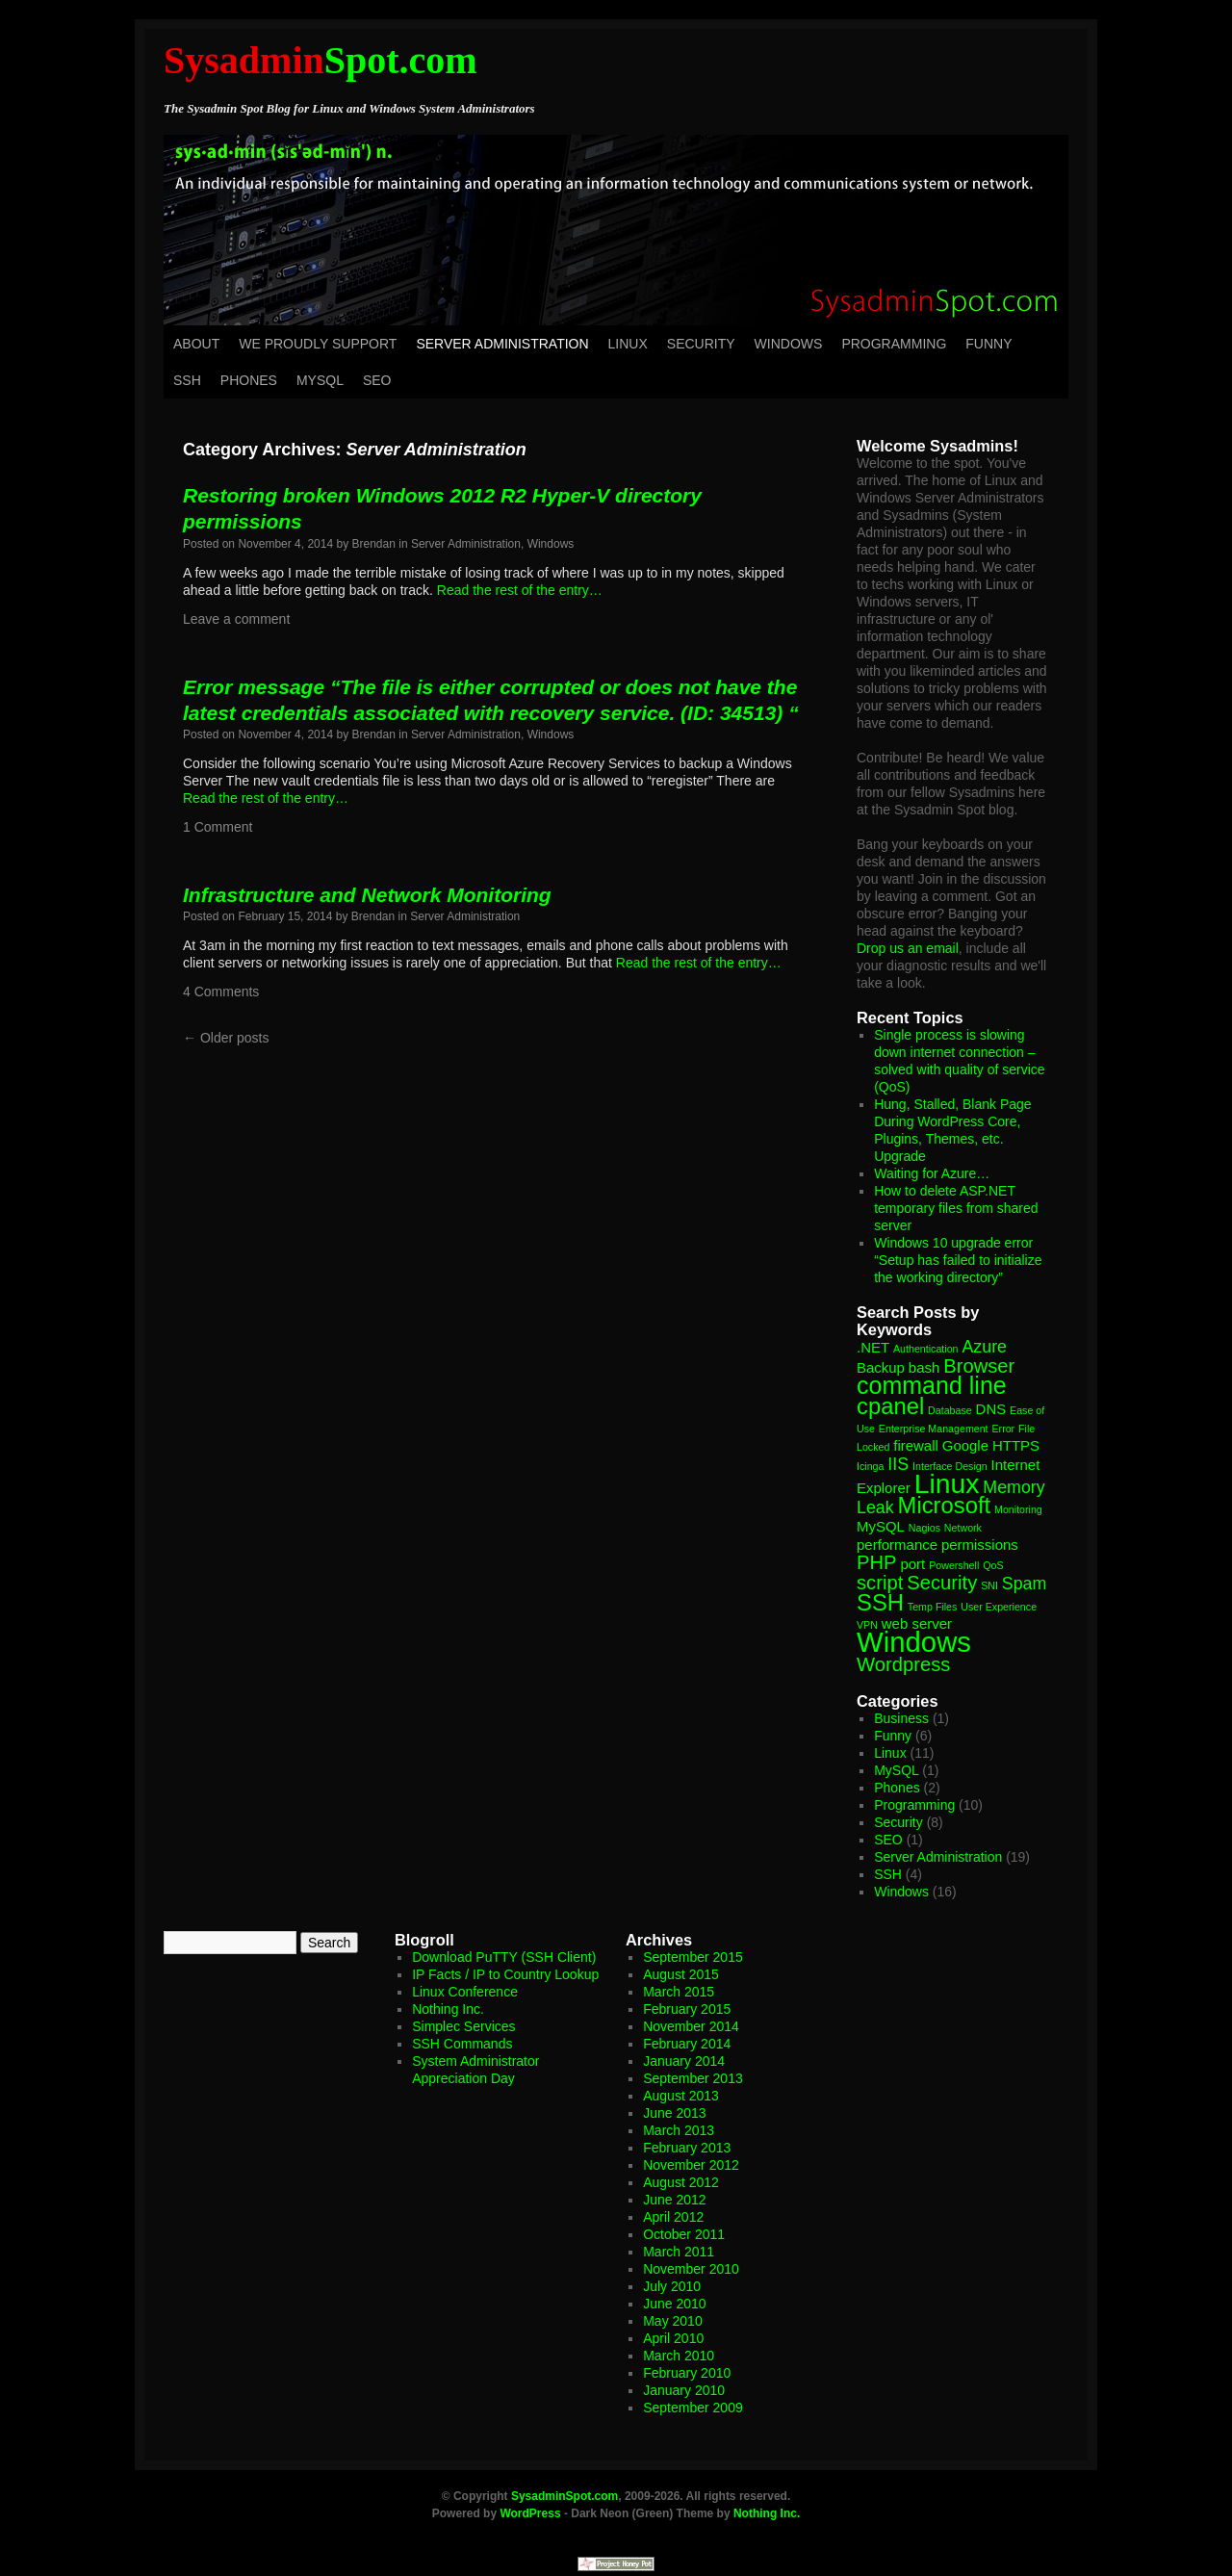  Describe the element at coordinates (504, 1957) in the screenshot. I see `Download PuTTY (SSH Client)` at that location.